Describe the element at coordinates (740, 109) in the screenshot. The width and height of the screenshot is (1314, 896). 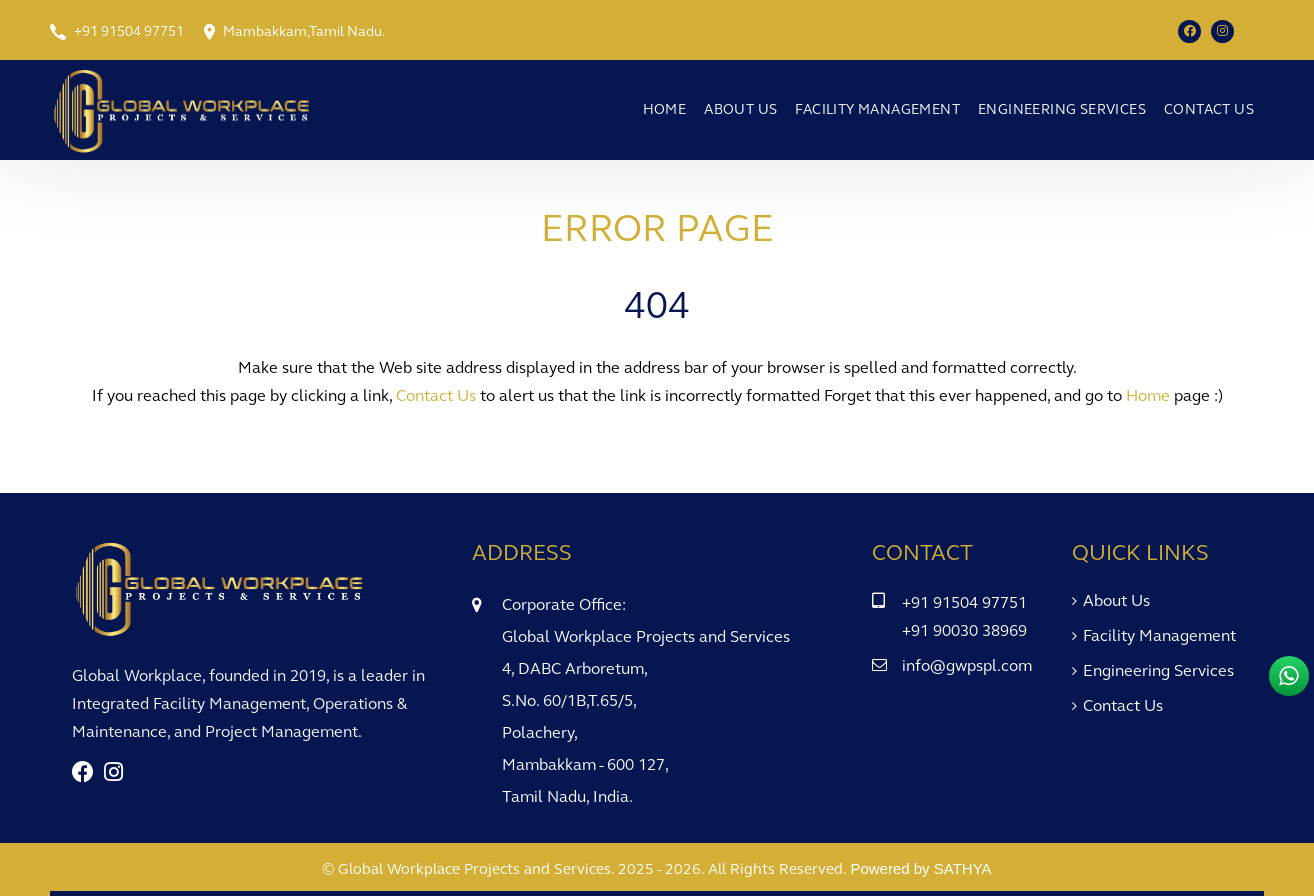
I see `About Us` at that location.